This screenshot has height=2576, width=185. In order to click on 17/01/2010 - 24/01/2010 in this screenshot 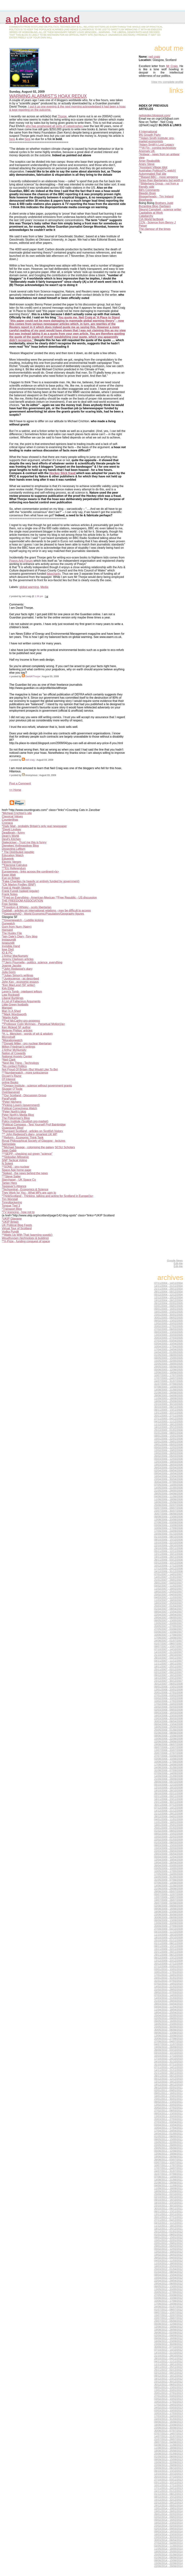, I will do `click(168, 1975)`.